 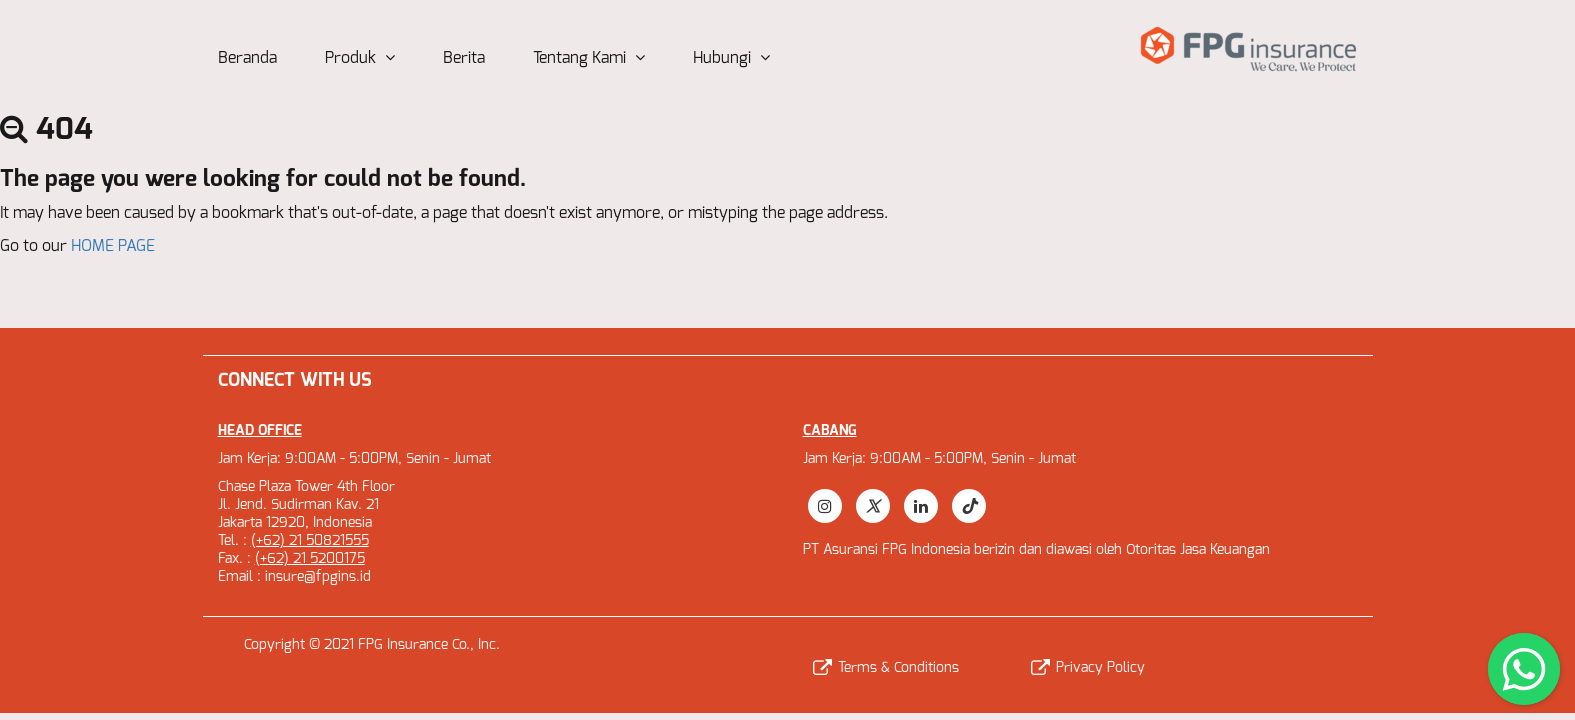 What do you see at coordinates (247, 58) in the screenshot?
I see `Beranda` at bounding box center [247, 58].